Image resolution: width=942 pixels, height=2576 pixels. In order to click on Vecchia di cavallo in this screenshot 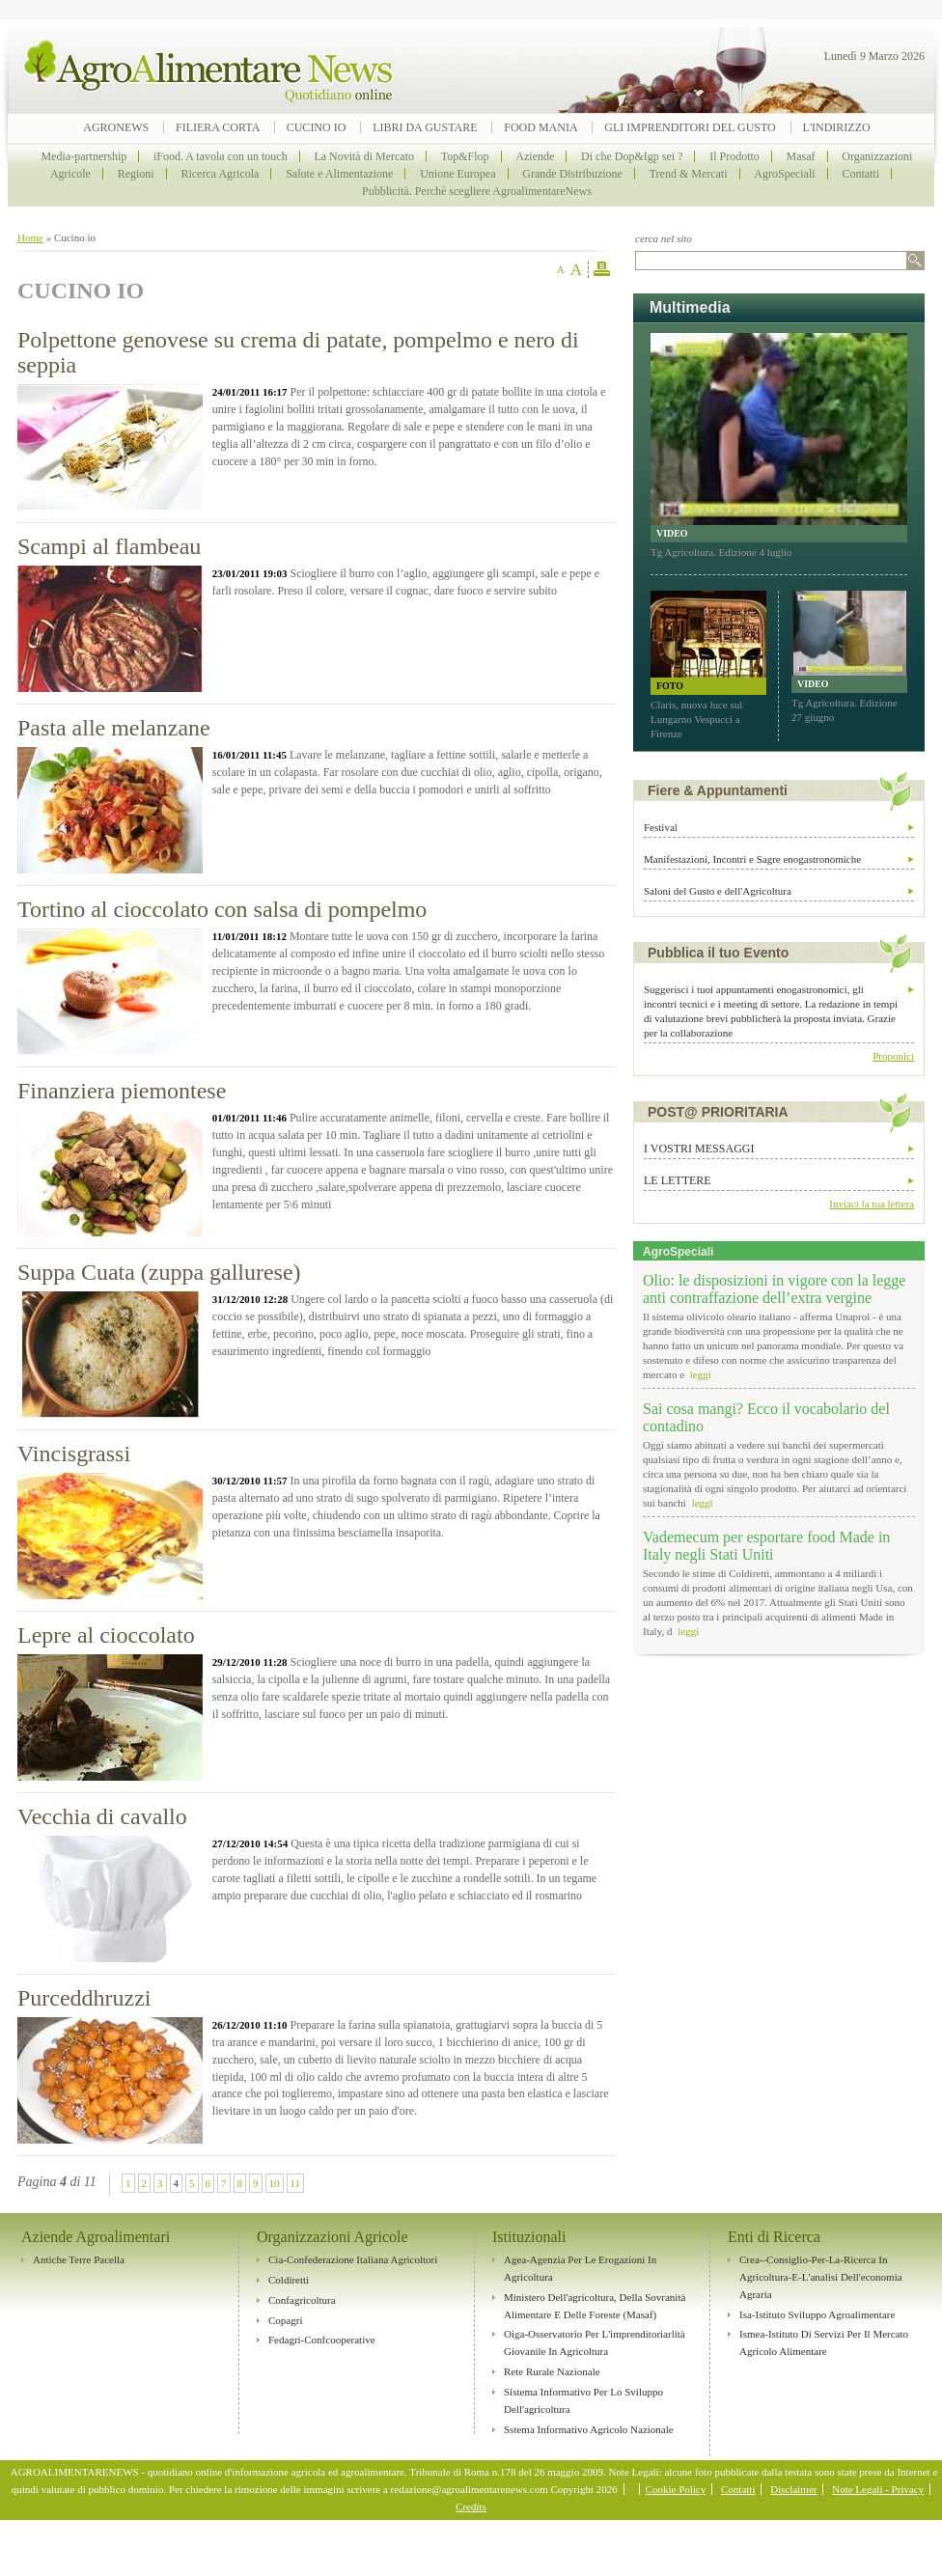, I will do `click(102, 1816)`.